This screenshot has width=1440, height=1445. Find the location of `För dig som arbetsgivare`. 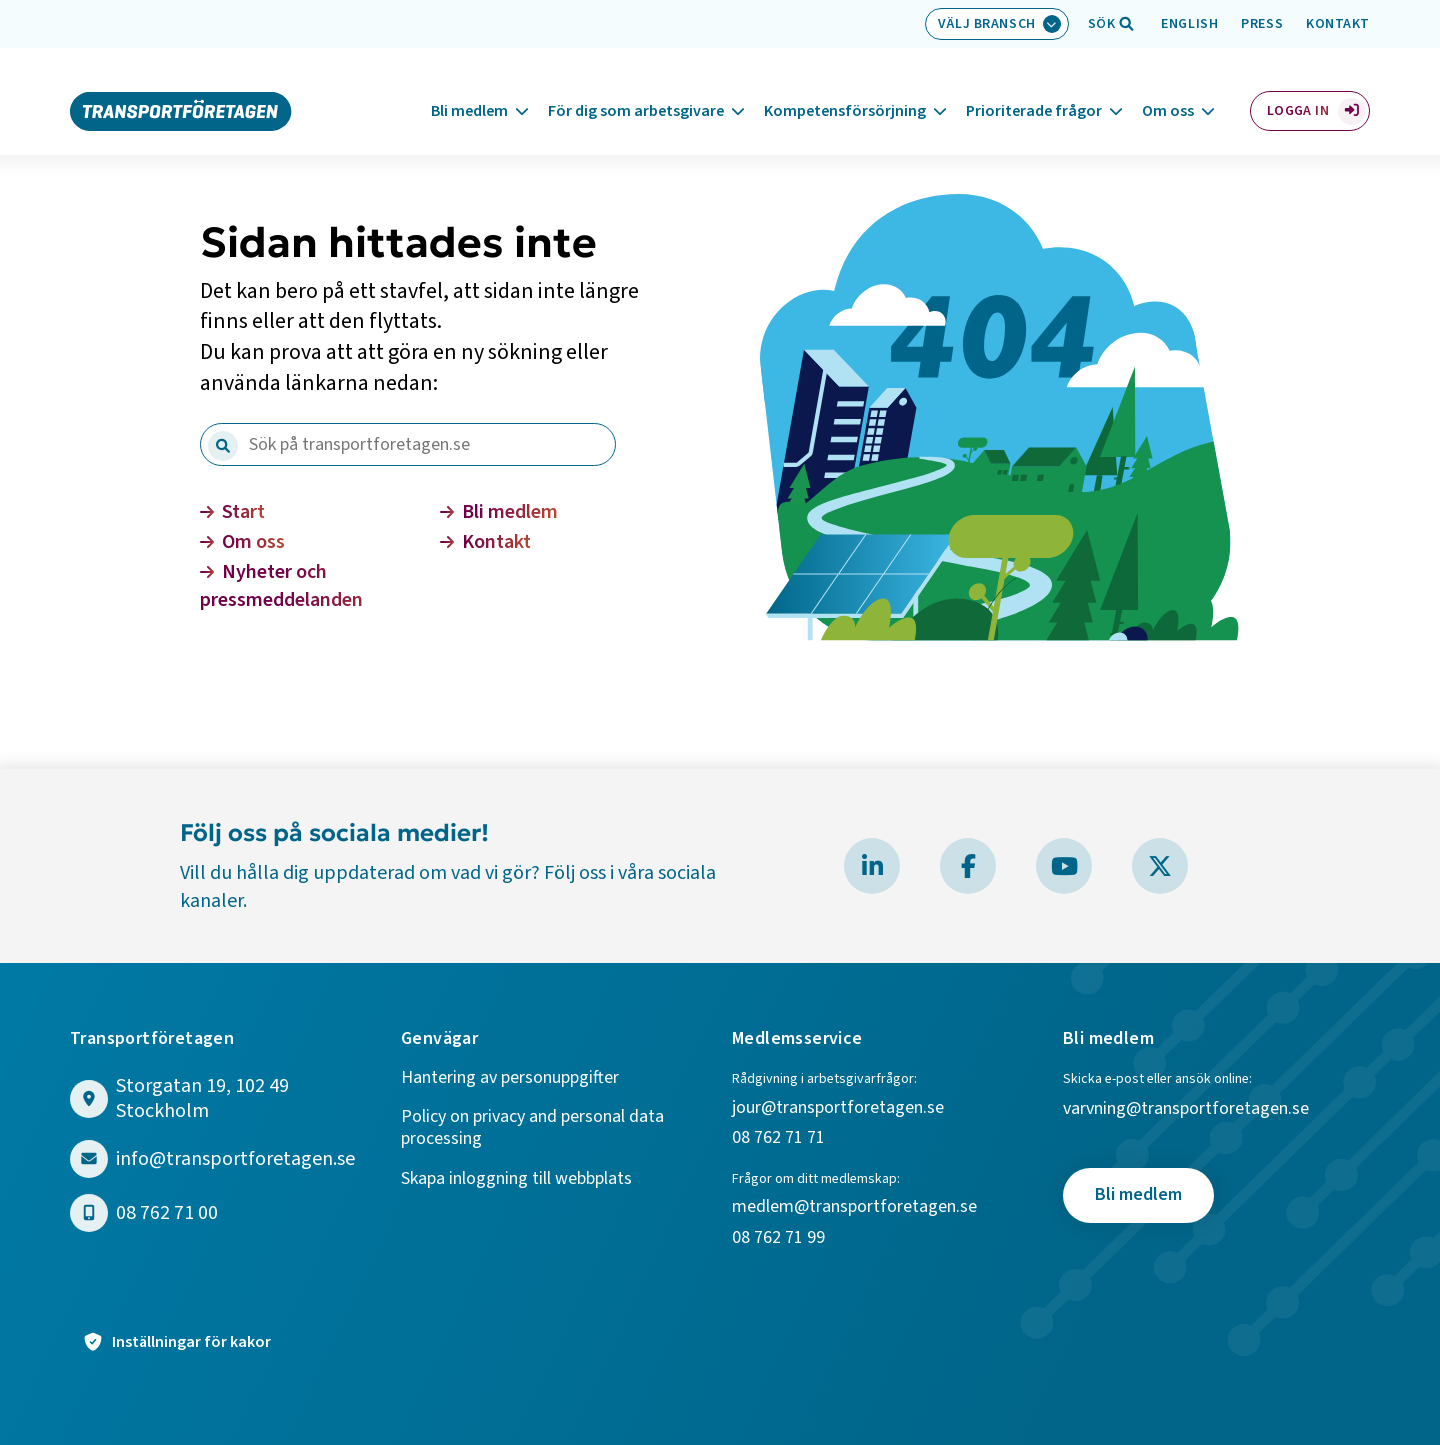

För dig som arbetsgivare is located at coordinates (636, 89).